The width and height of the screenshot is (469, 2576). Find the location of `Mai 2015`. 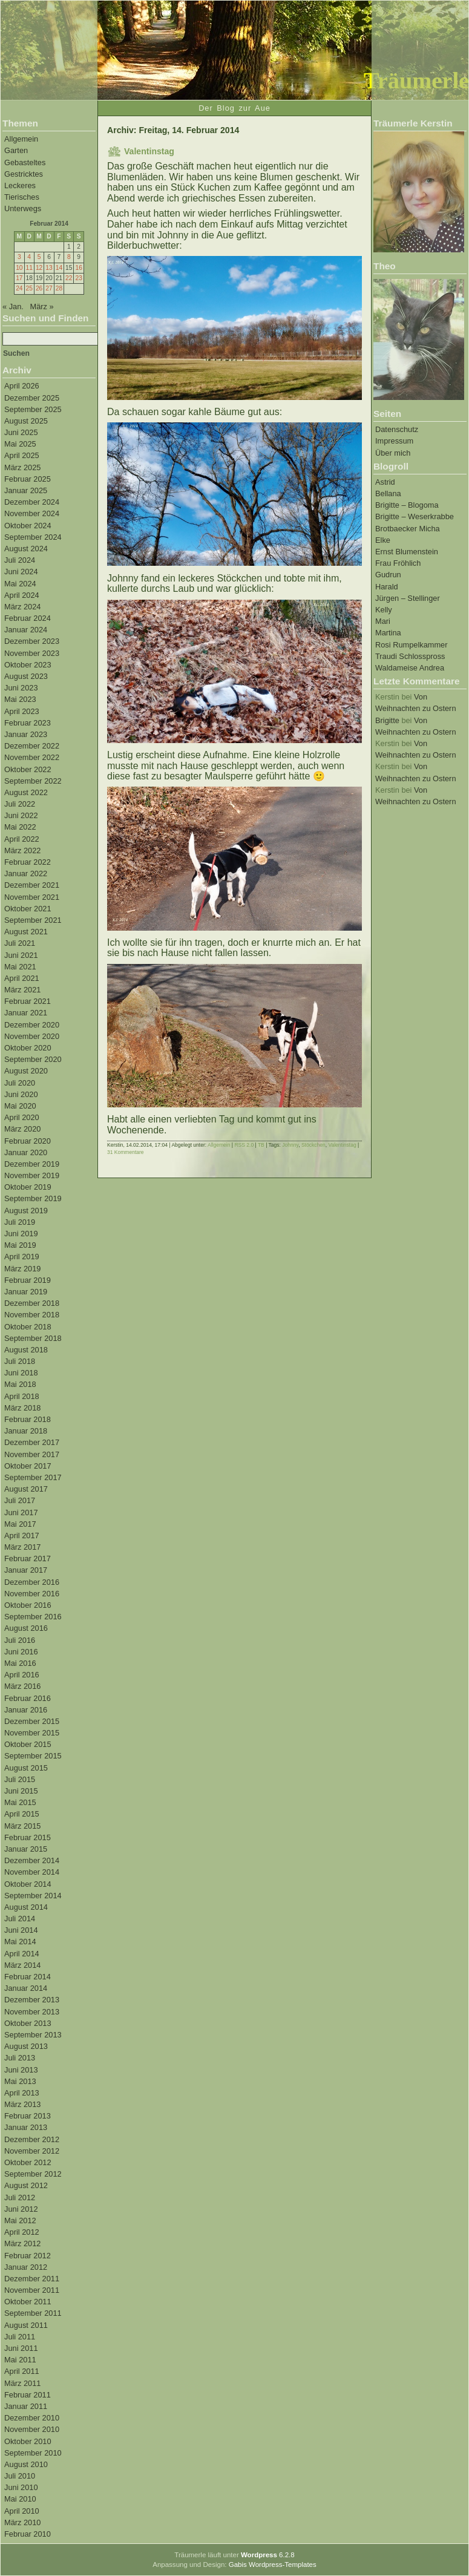

Mai 2015 is located at coordinates (20, 1802).